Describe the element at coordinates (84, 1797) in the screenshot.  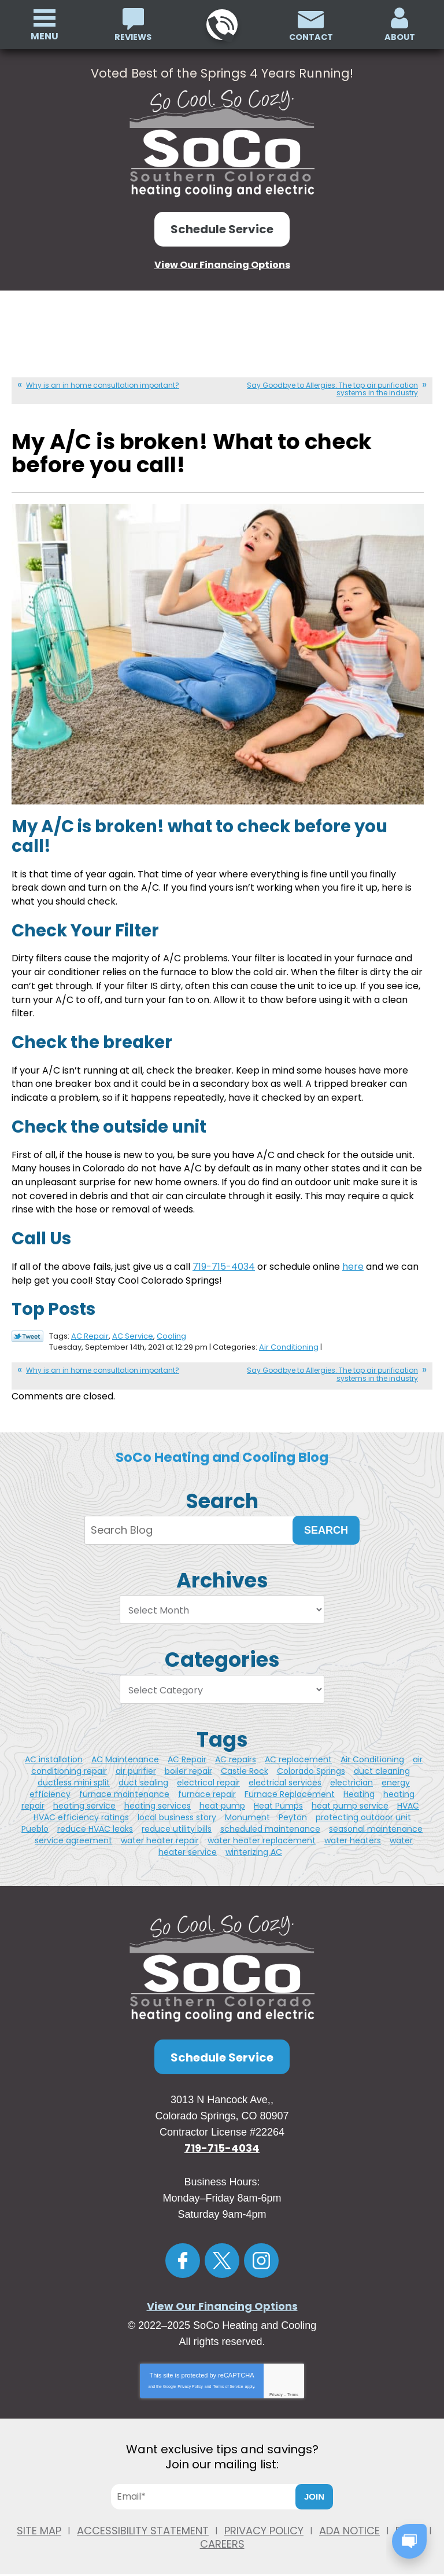
I see `heating service [heating service (3 items)]` at that location.